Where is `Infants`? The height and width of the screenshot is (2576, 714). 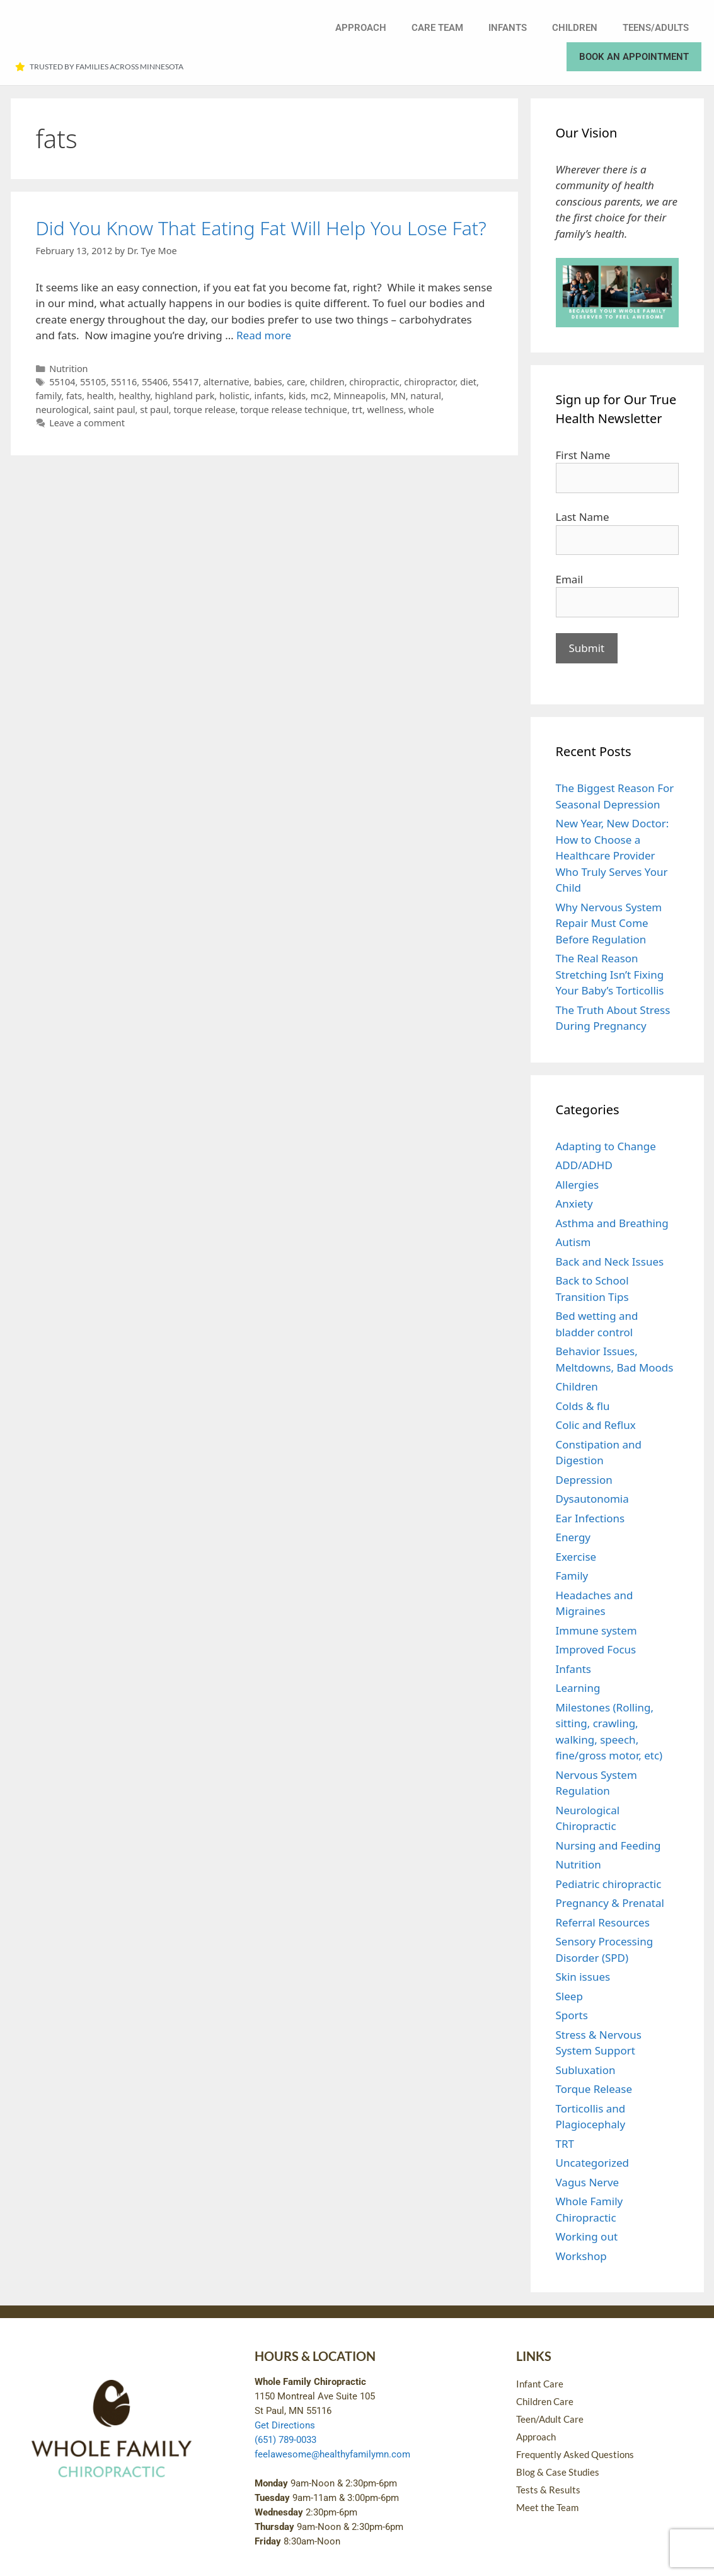
Infants is located at coordinates (507, 27).